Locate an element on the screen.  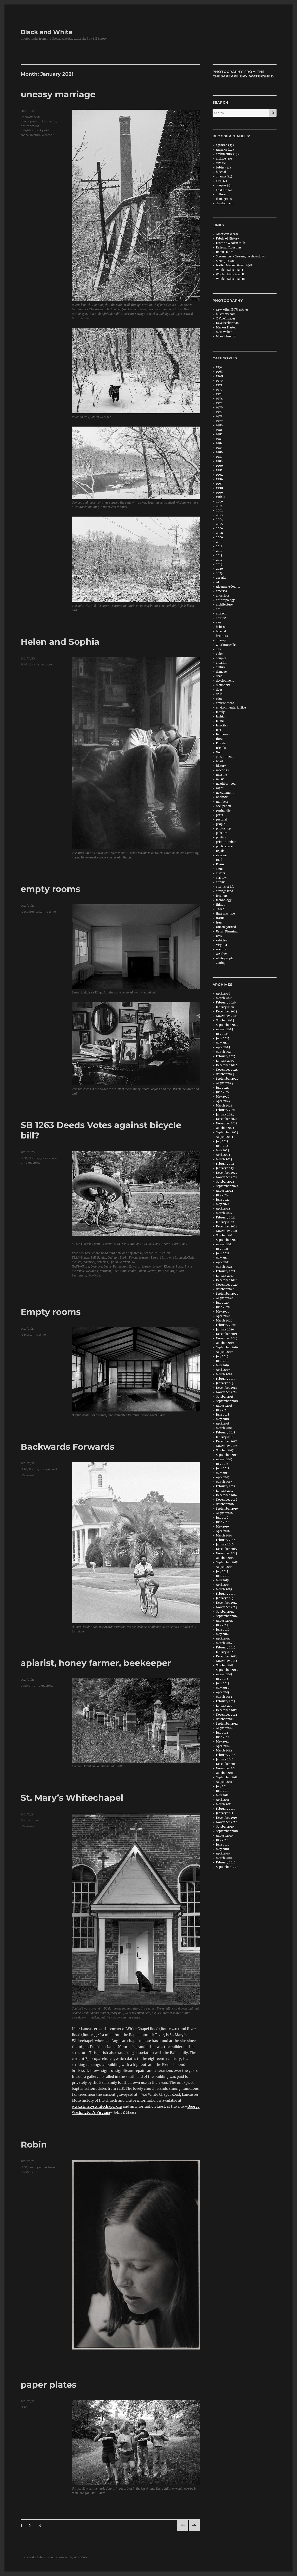
empty rooms is located at coordinates (50, 889).